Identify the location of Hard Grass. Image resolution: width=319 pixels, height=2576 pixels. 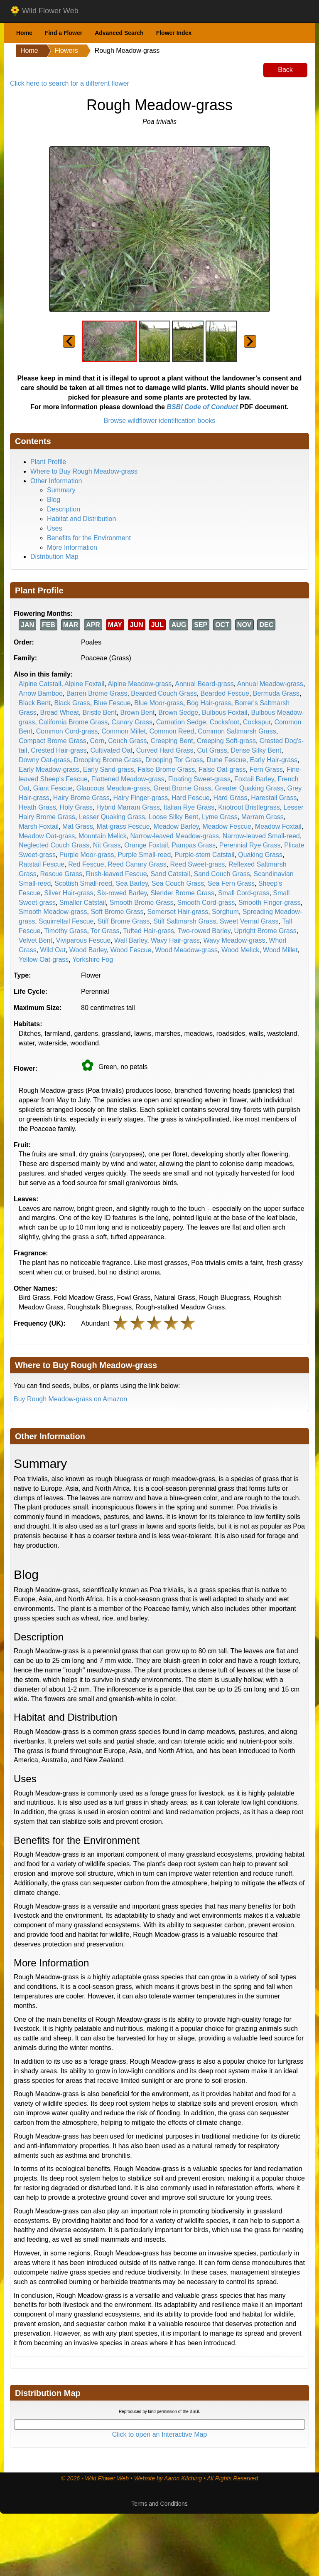
(230, 797).